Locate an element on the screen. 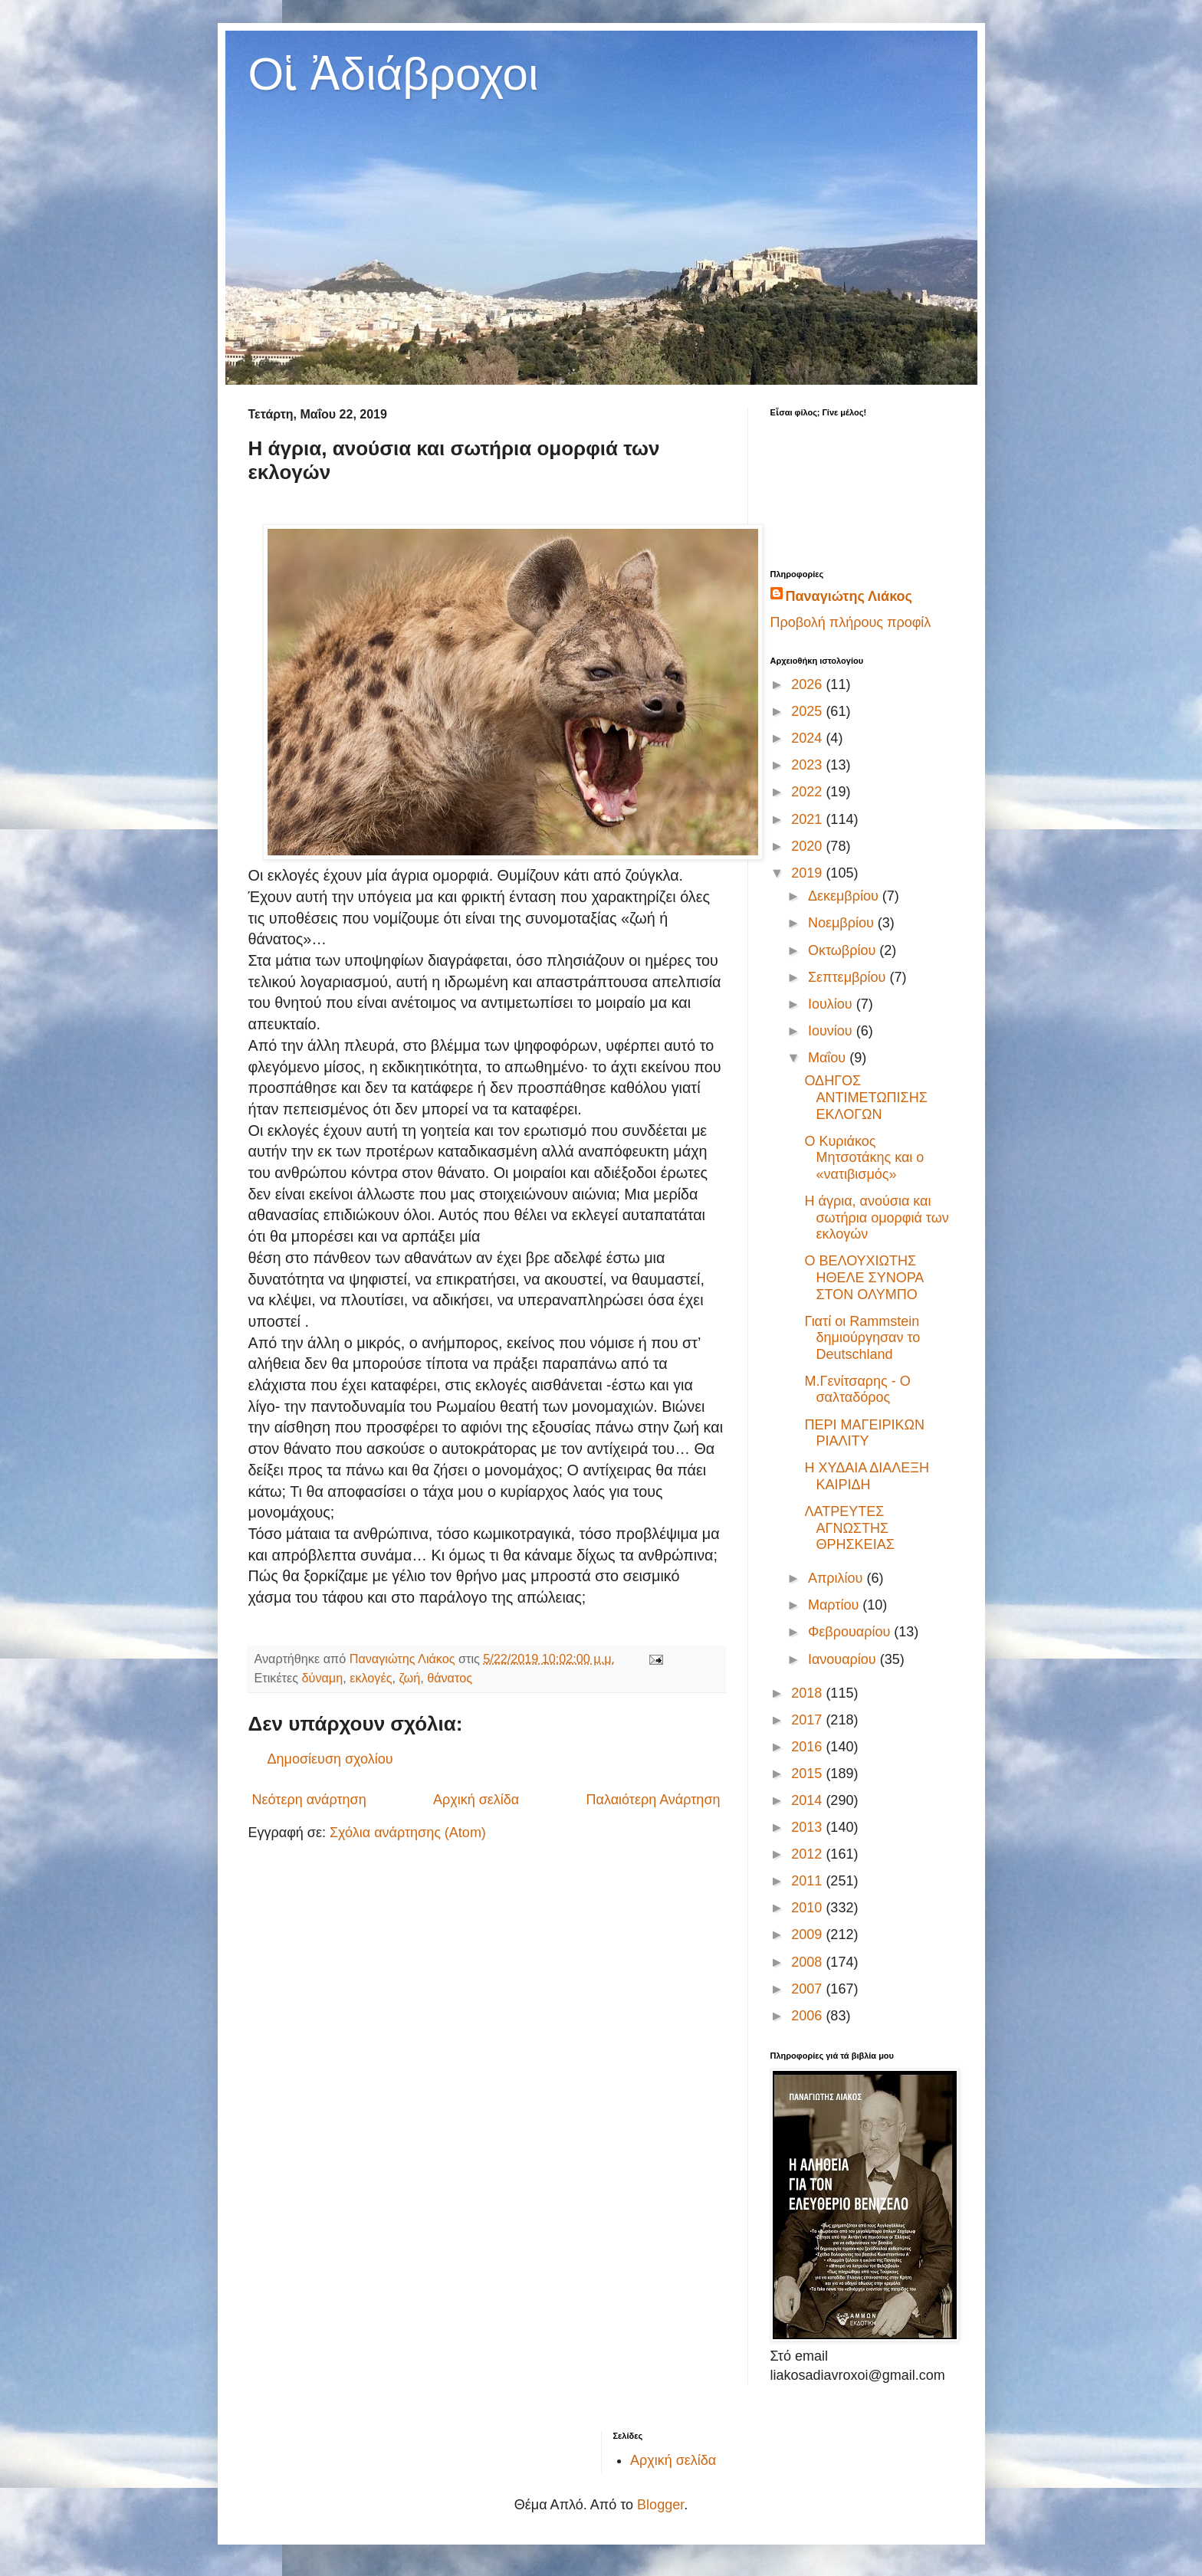 The width and height of the screenshot is (1202, 2576). 2011 is located at coordinates (808, 1881).